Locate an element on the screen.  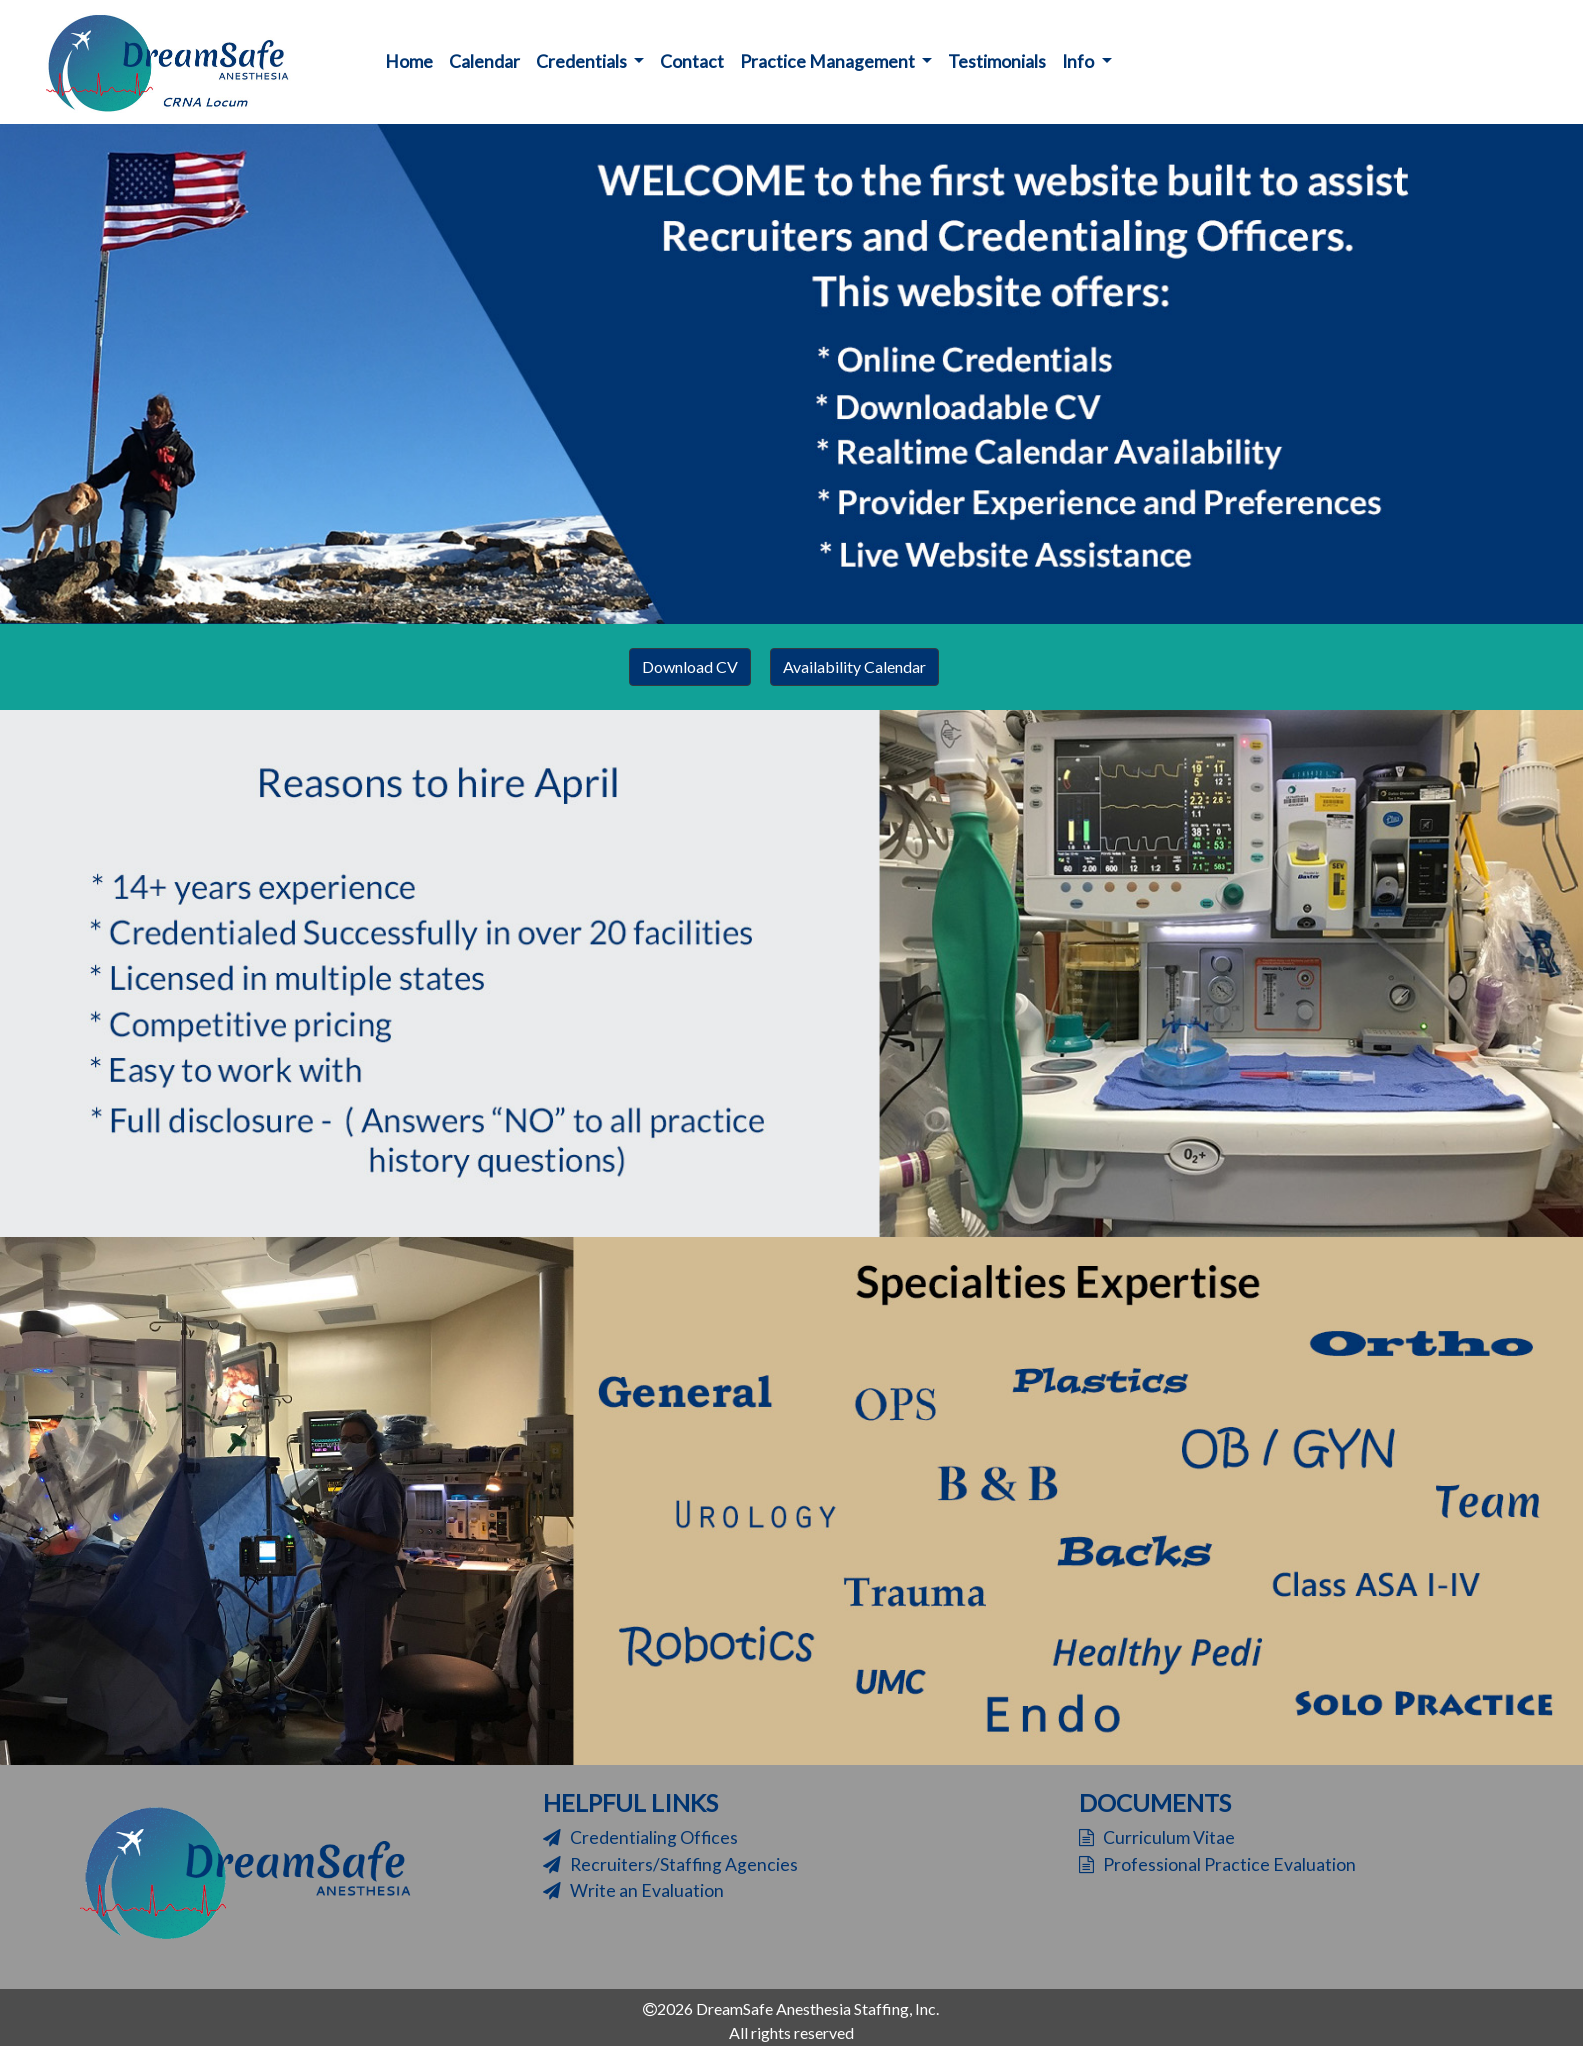
Credentialing Offices is located at coordinates (640, 1837).